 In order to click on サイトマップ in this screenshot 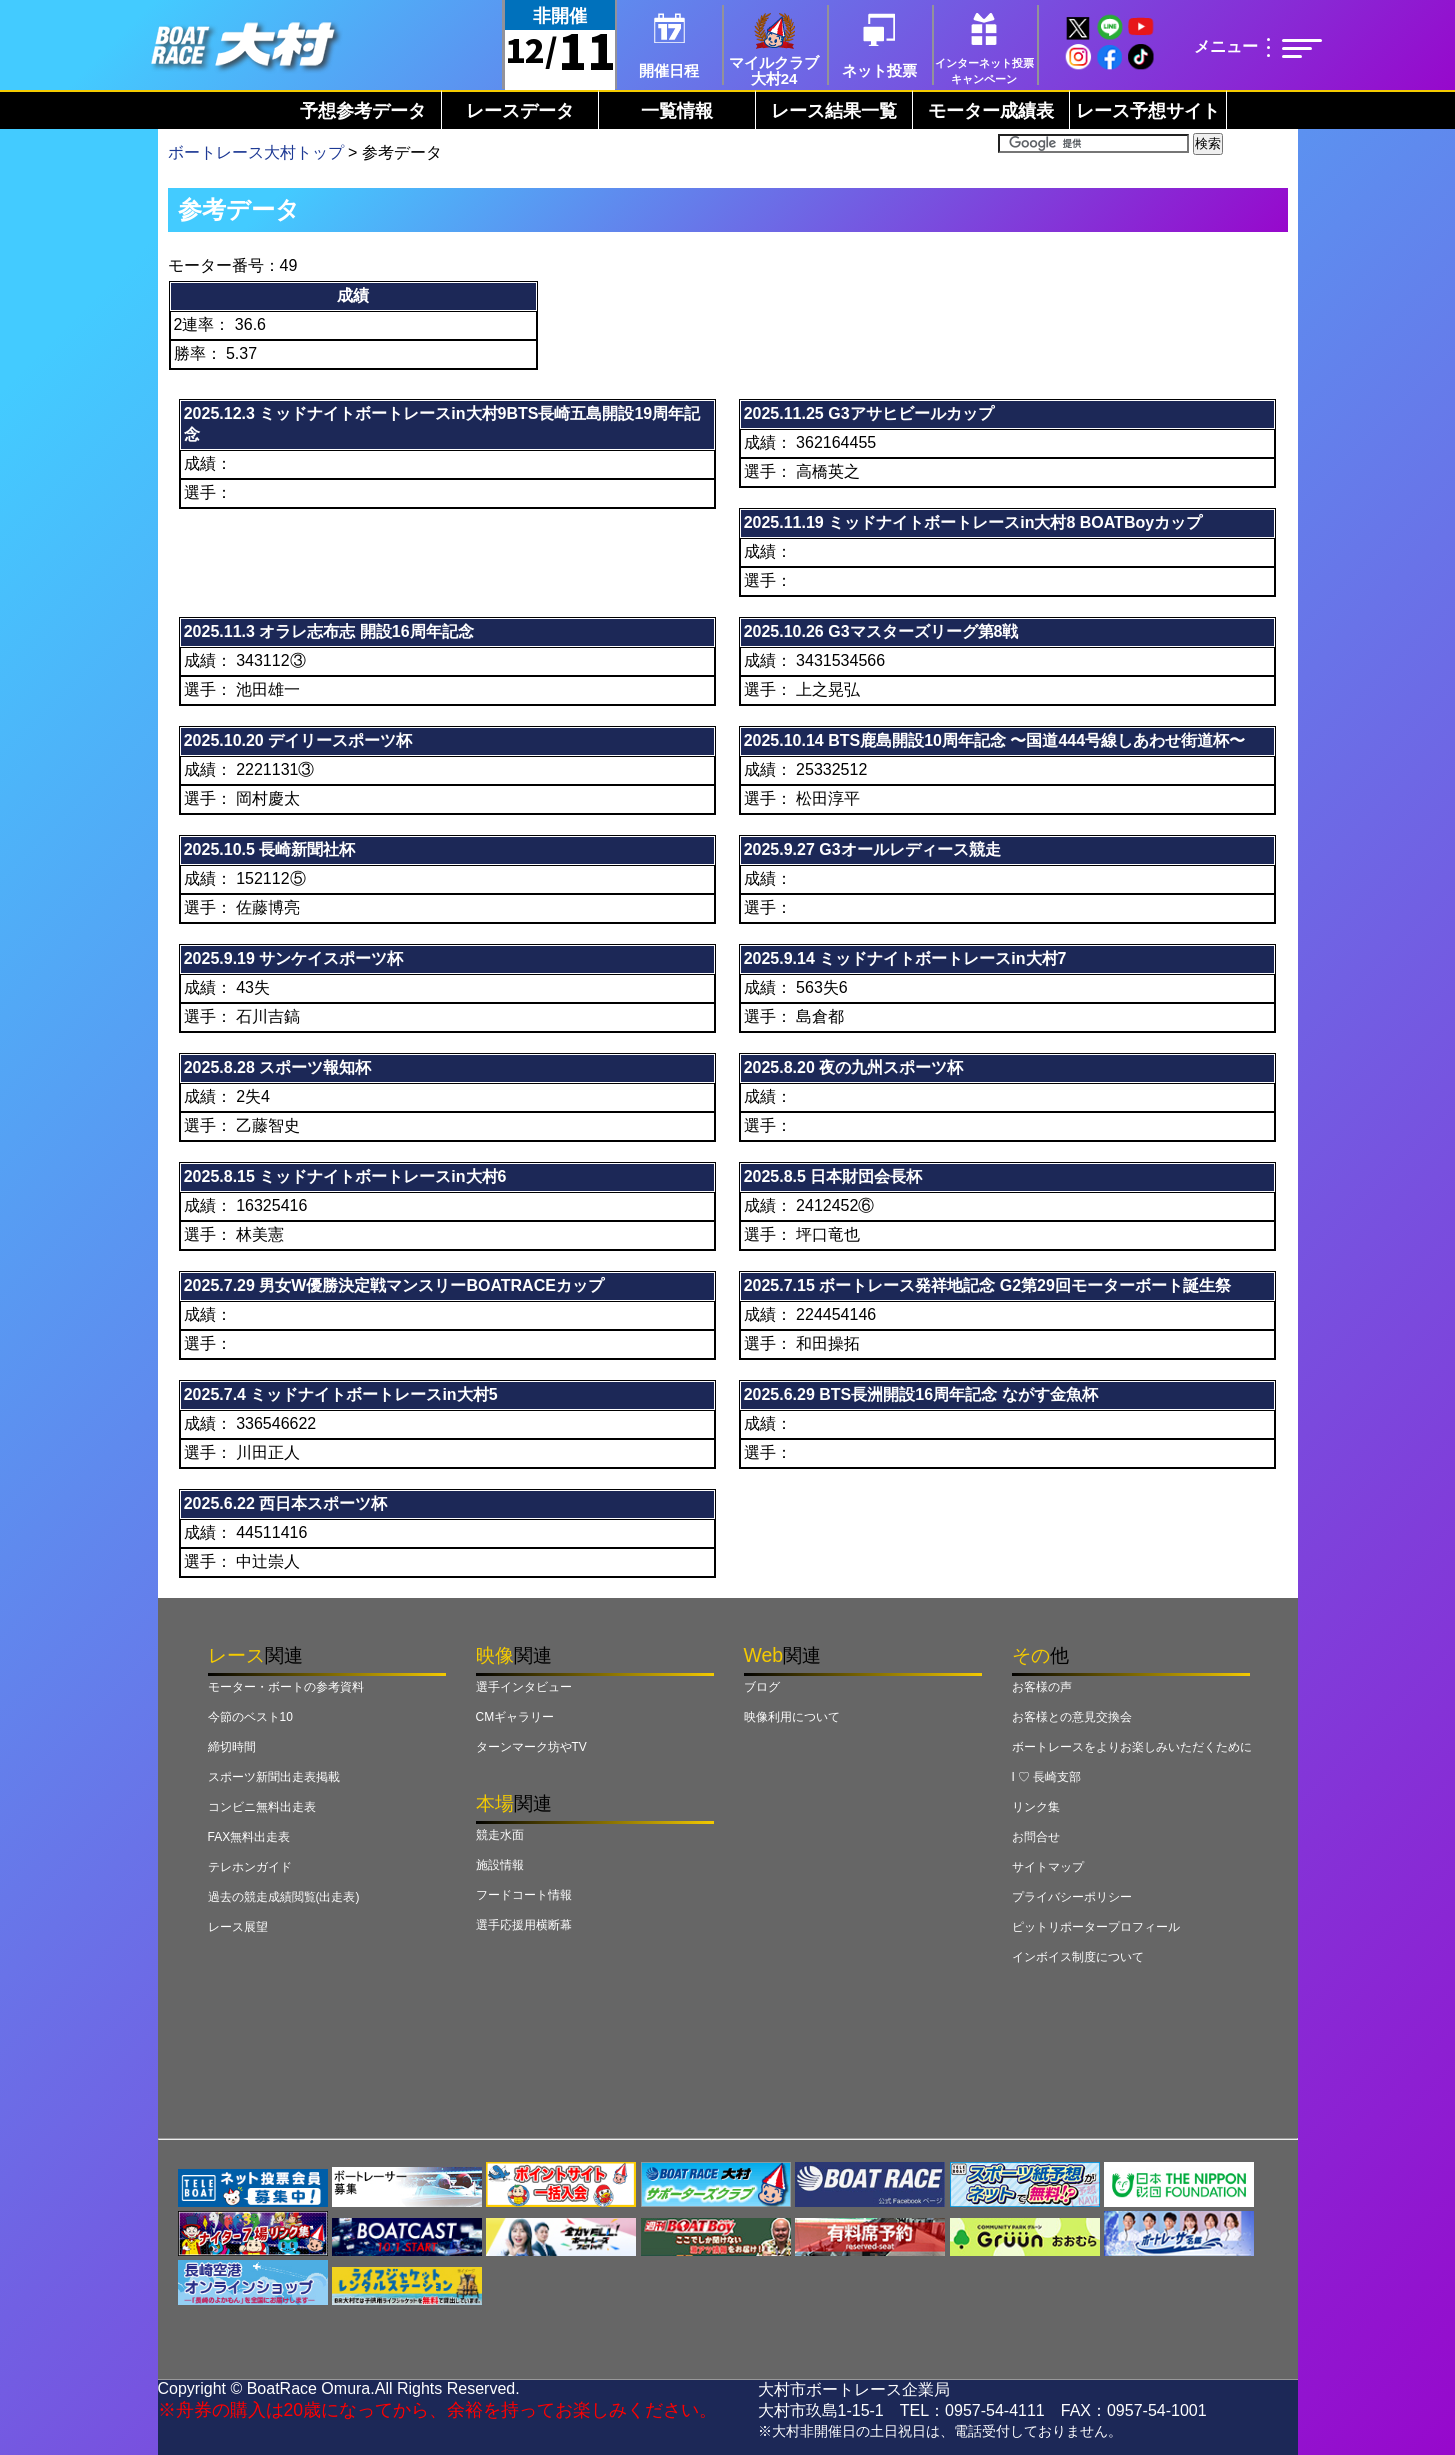, I will do `click(1048, 1867)`.